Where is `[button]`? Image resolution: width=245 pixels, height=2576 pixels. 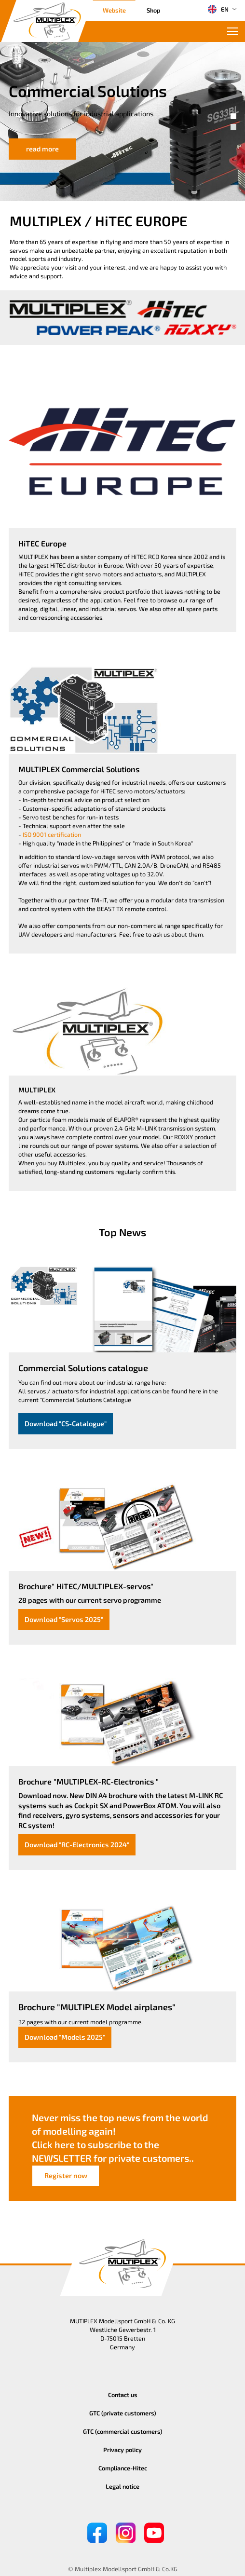
[button] is located at coordinates (233, 116).